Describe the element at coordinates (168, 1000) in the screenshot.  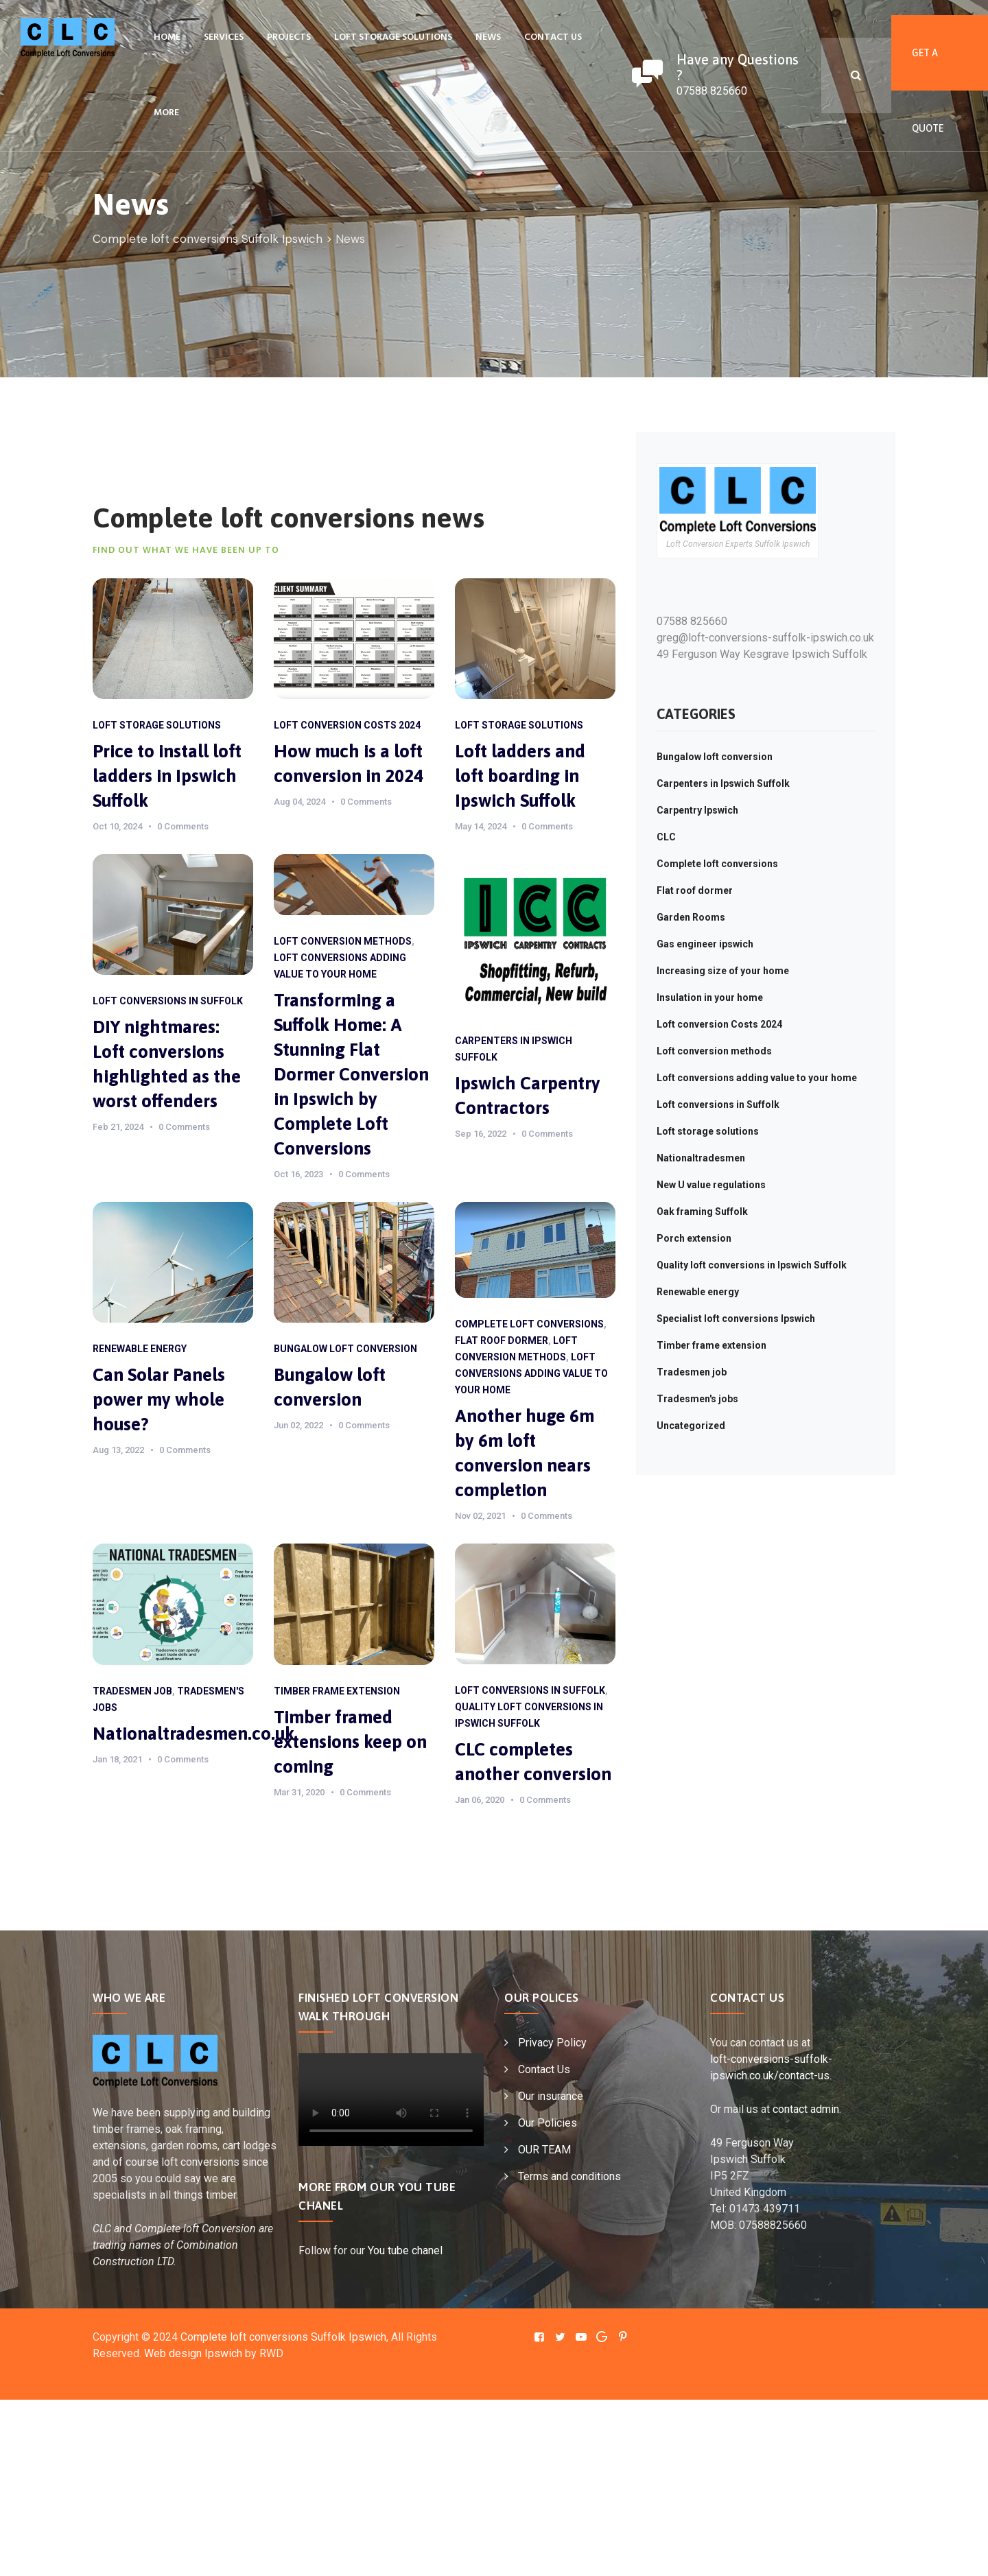
I see `Loft conversions in Suffolk` at that location.